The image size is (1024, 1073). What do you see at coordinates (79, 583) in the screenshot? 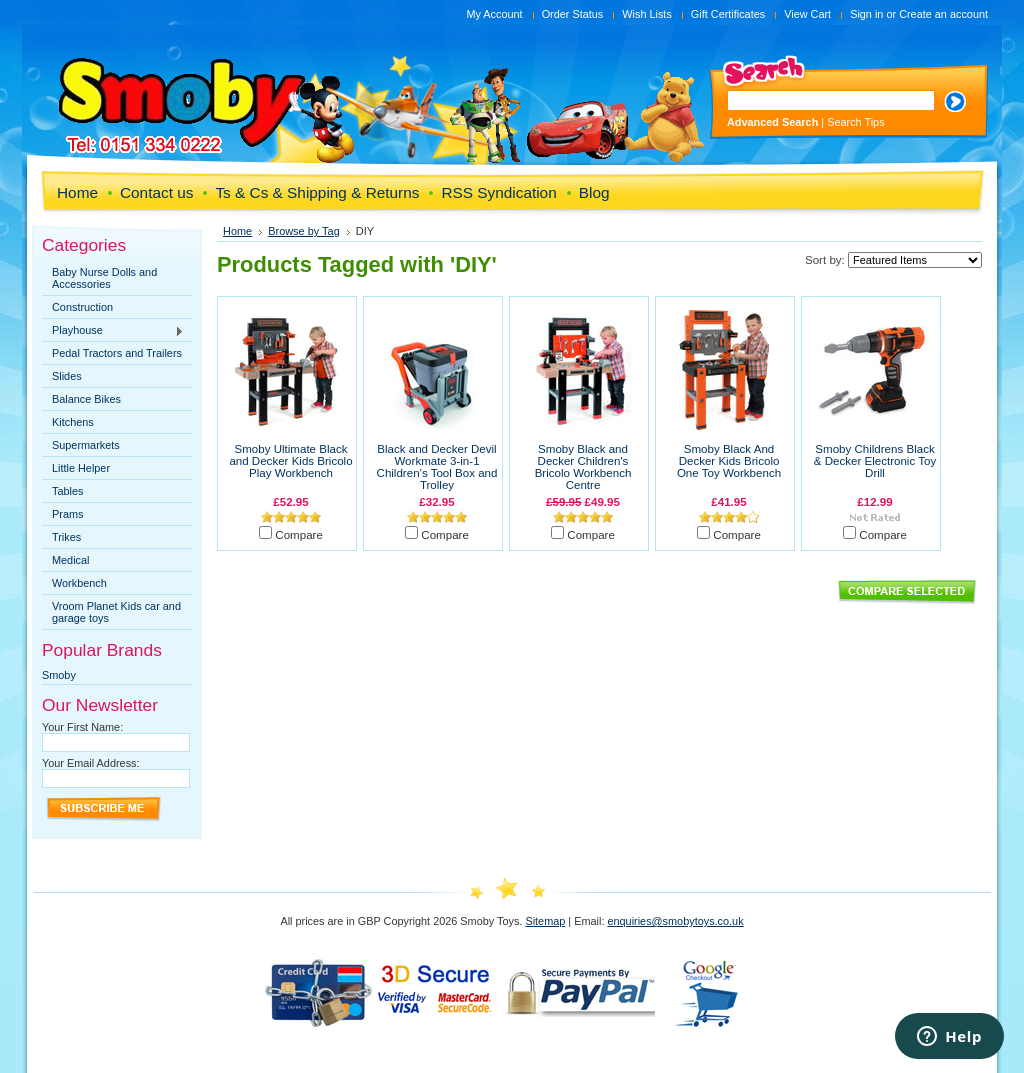
I see `Workbench` at bounding box center [79, 583].